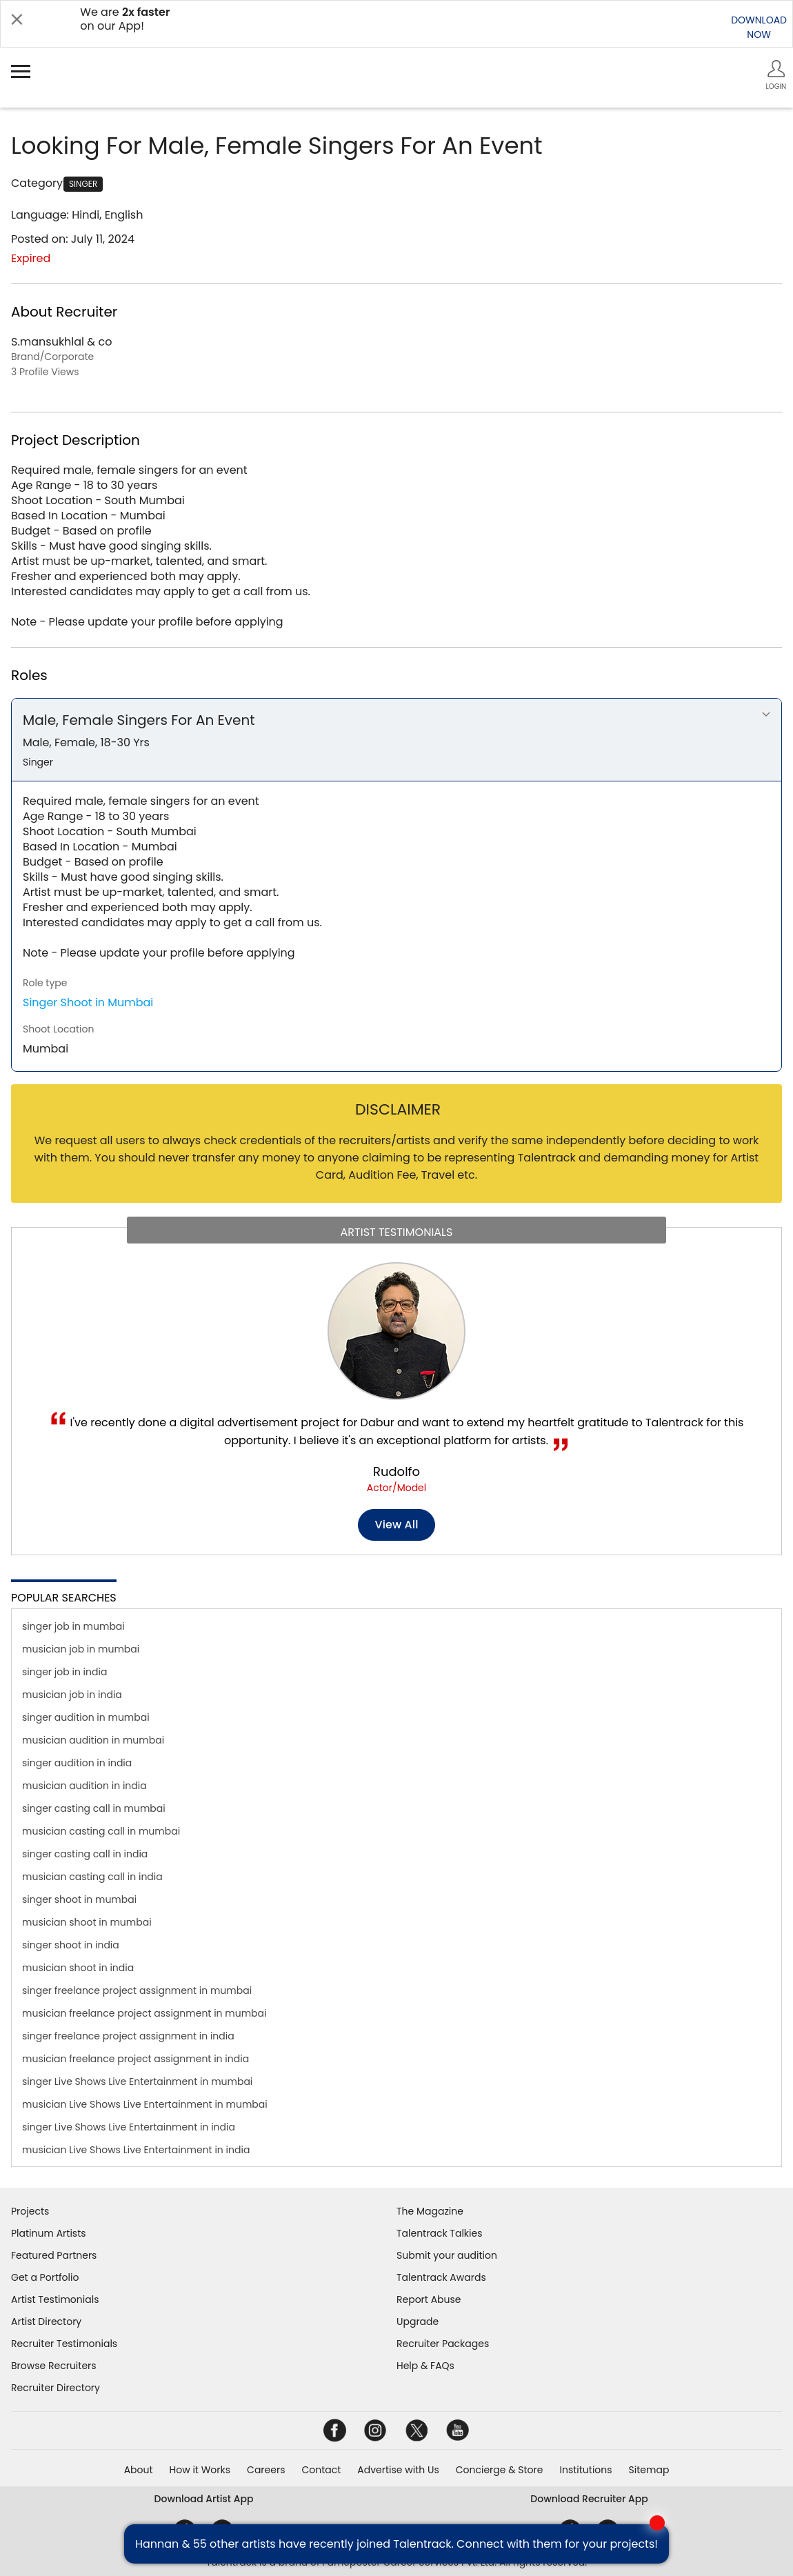  I want to click on Artist Directory, so click(46, 2321).